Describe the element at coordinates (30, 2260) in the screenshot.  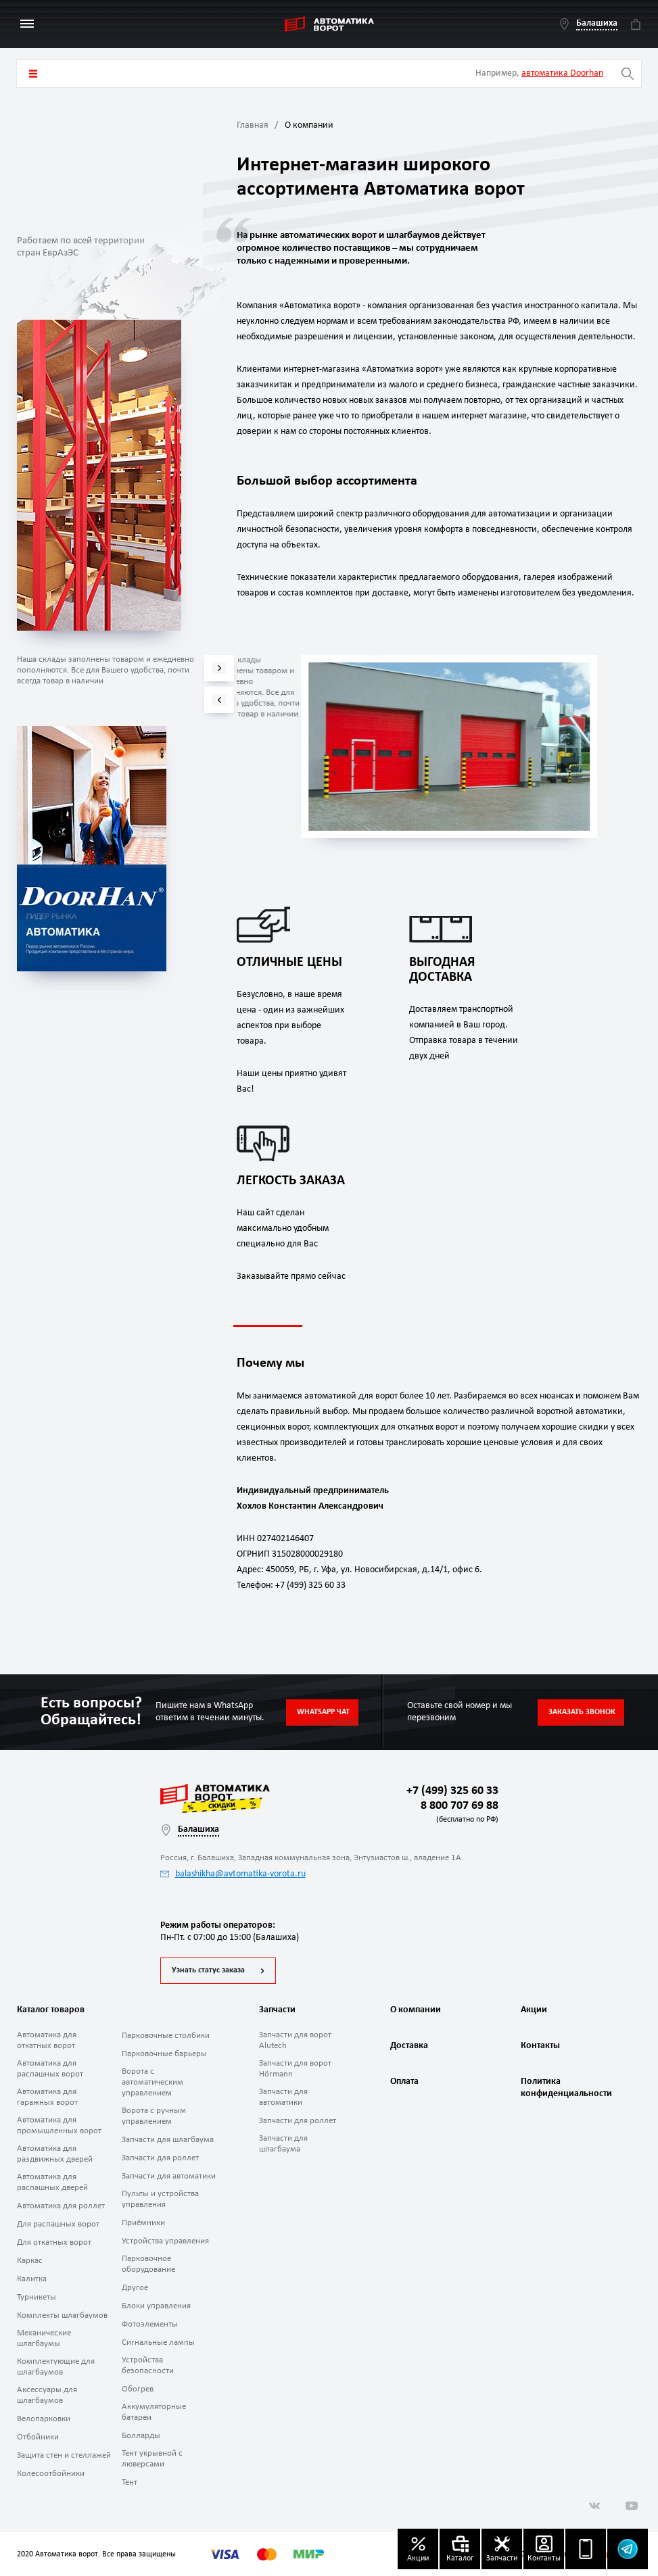
I see `Каркас` at that location.